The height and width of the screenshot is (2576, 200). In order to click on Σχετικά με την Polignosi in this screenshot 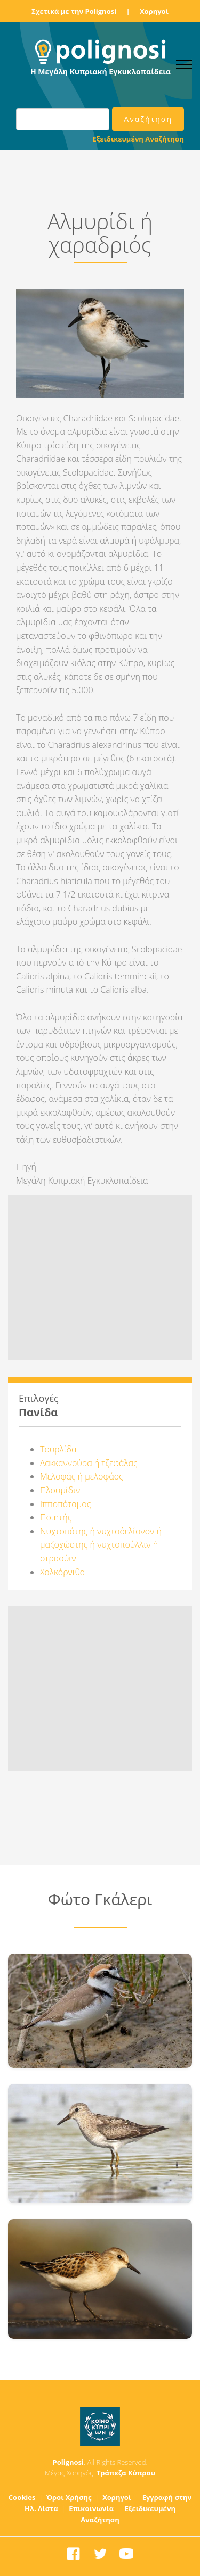, I will do `click(73, 11)`.